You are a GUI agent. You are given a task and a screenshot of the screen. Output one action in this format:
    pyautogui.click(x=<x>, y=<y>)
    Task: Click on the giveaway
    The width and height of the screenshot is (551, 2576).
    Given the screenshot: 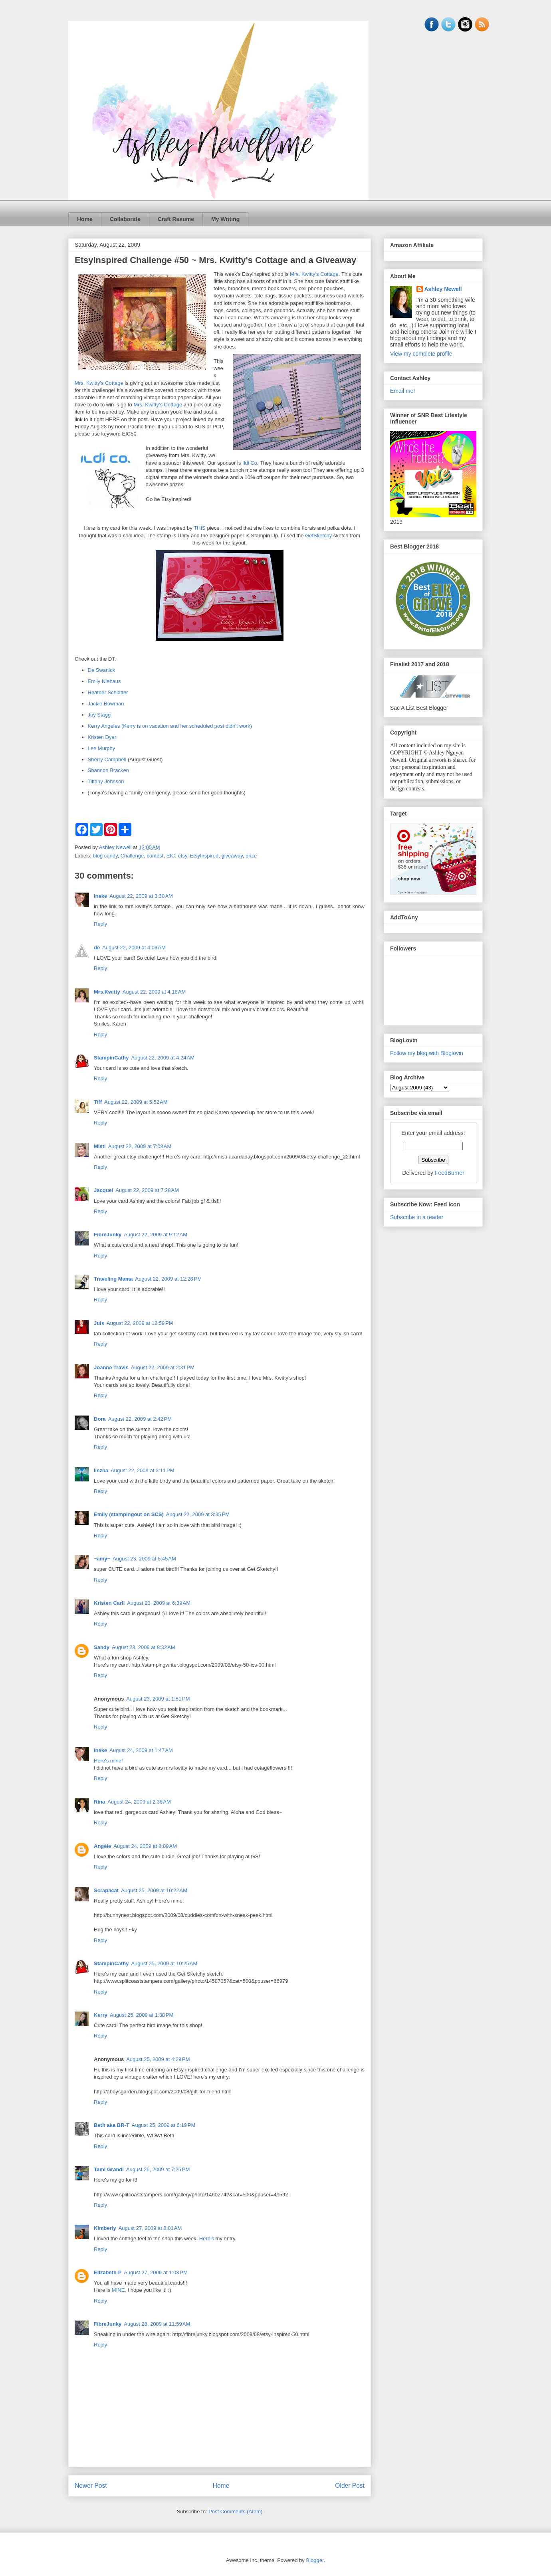 What is the action you would take?
    pyautogui.click(x=231, y=856)
    